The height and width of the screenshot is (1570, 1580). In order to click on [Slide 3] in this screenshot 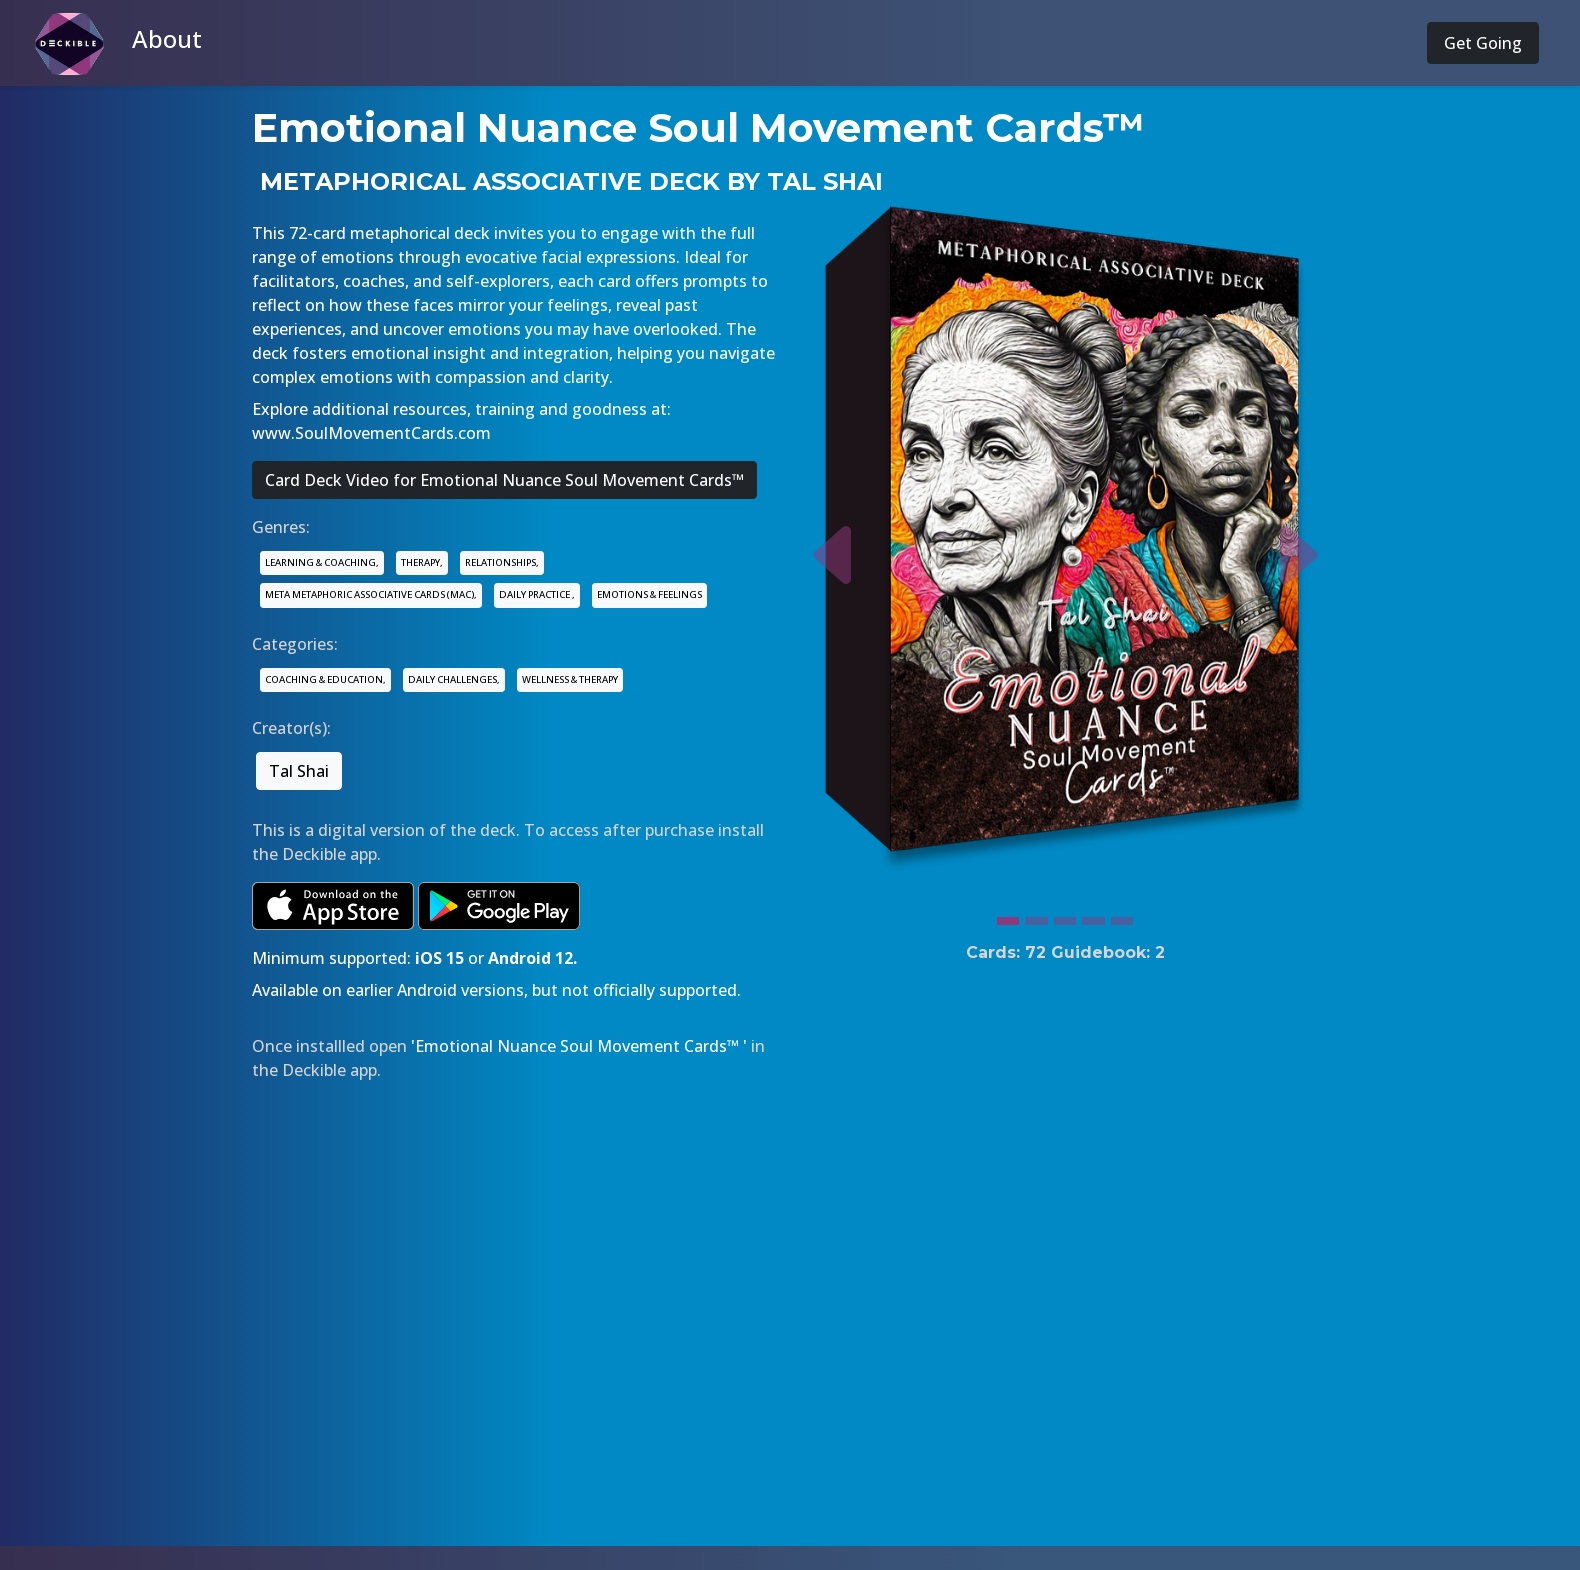, I will do `click(1065, 916)`.